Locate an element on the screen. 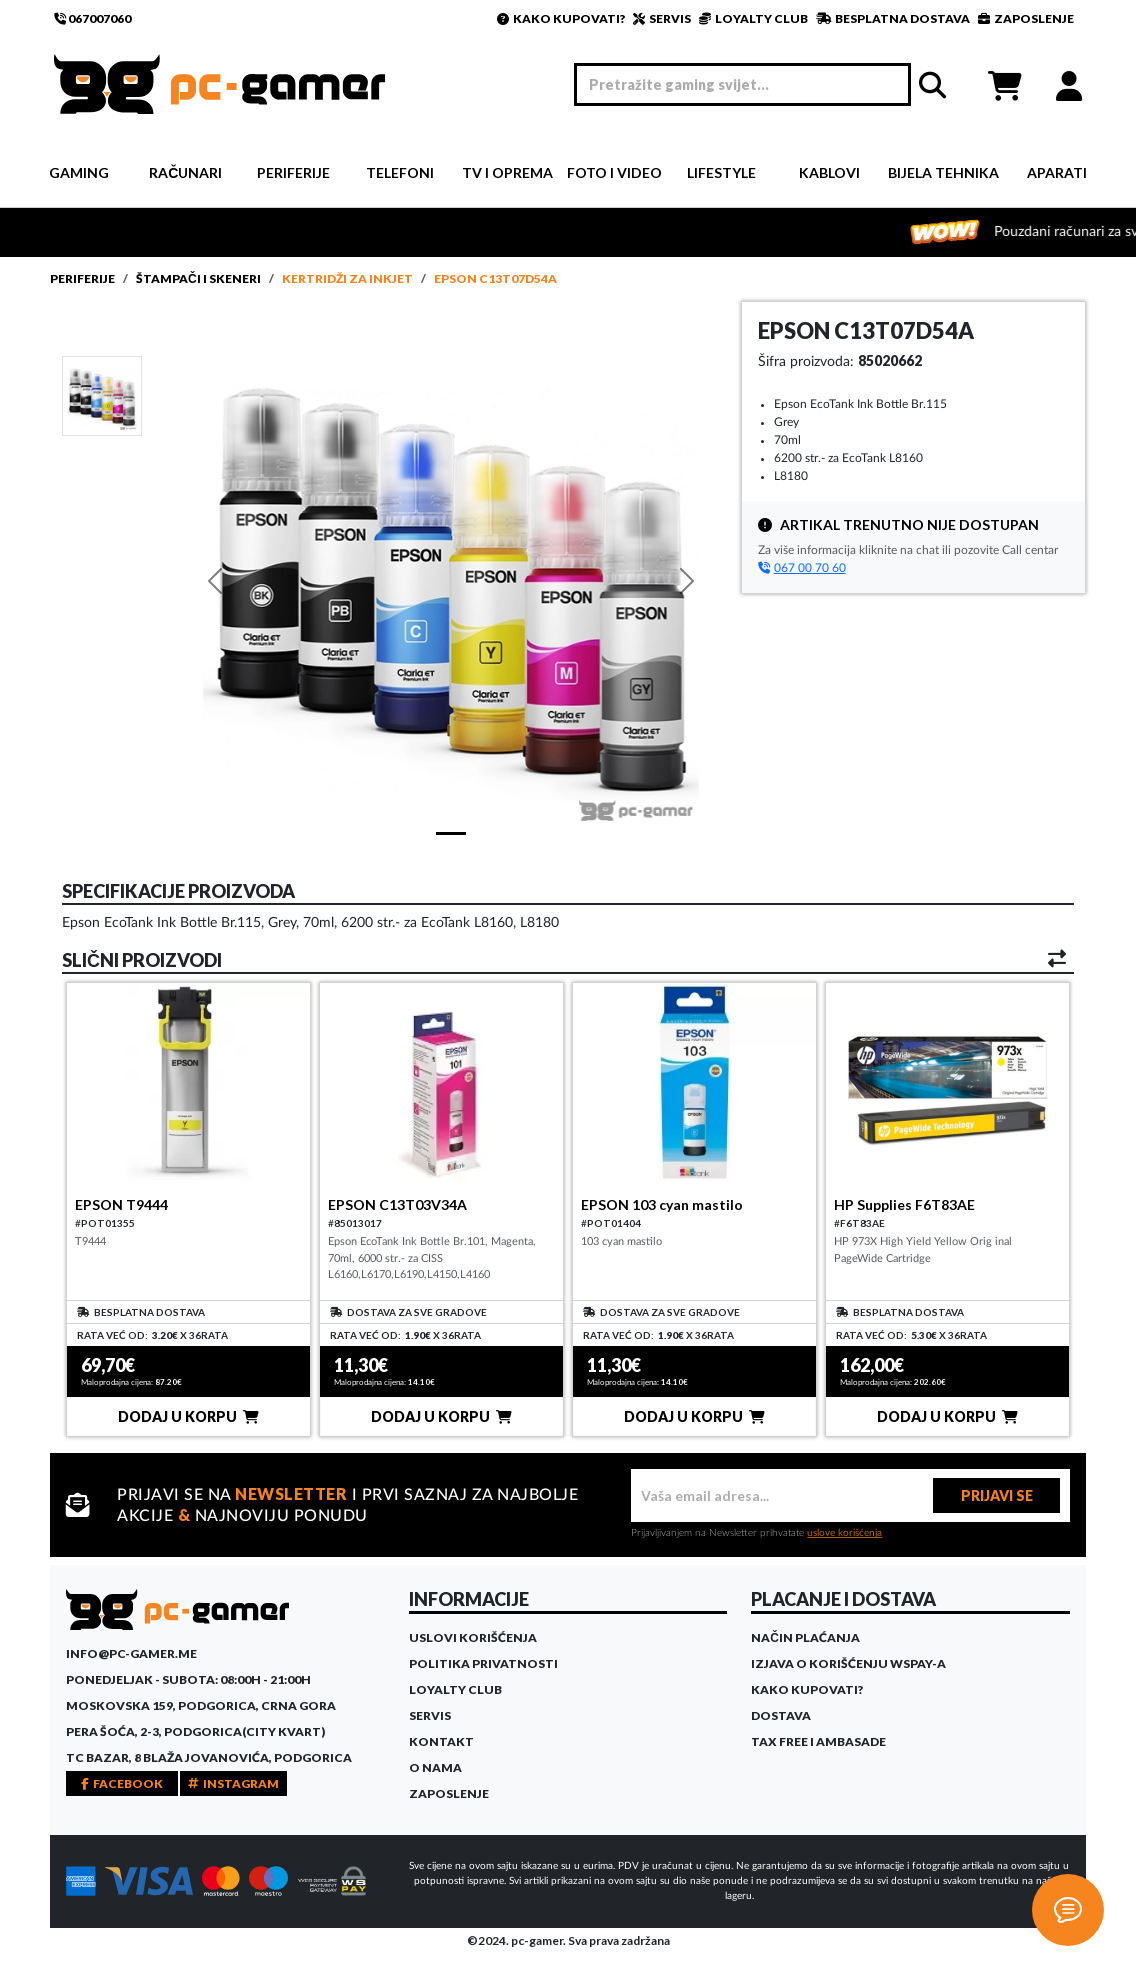 The height and width of the screenshot is (1978, 1136). Servis is located at coordinates (430, 1715).